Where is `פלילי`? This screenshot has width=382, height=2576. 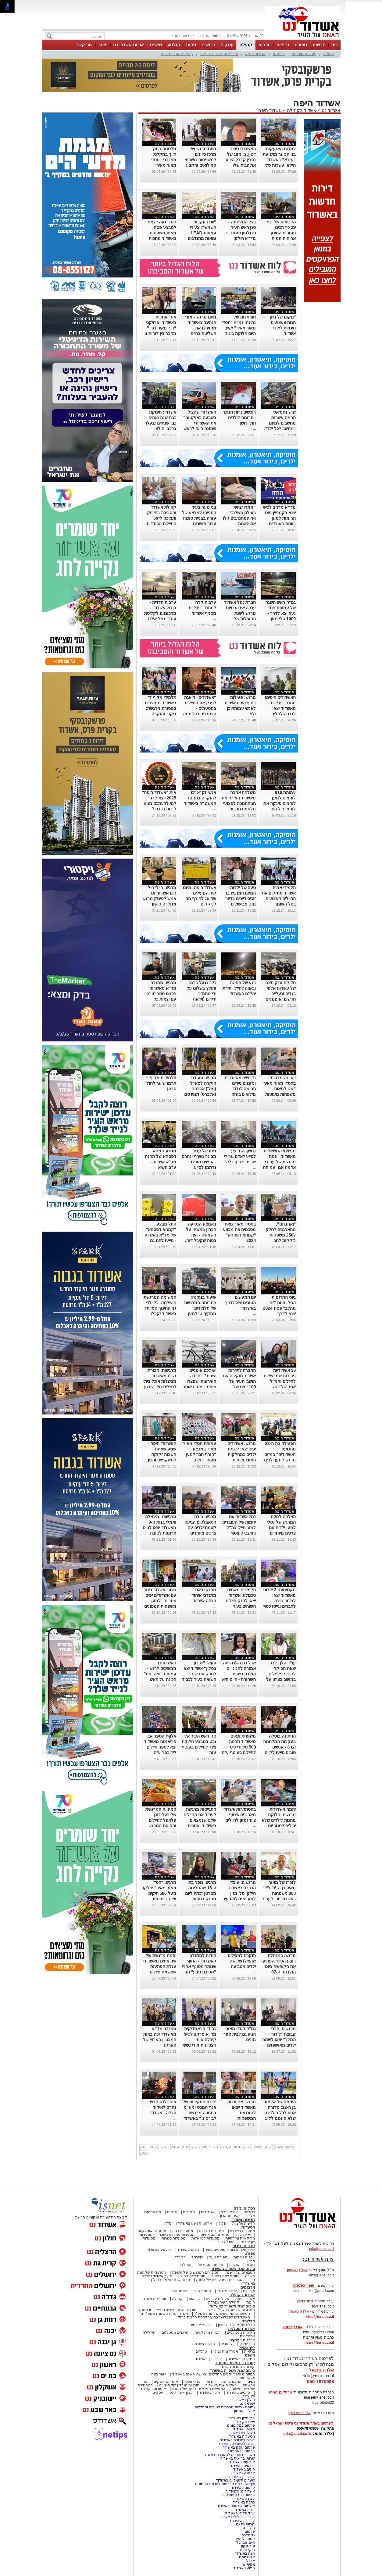 פלילי is located at coordinates (222, 2223).